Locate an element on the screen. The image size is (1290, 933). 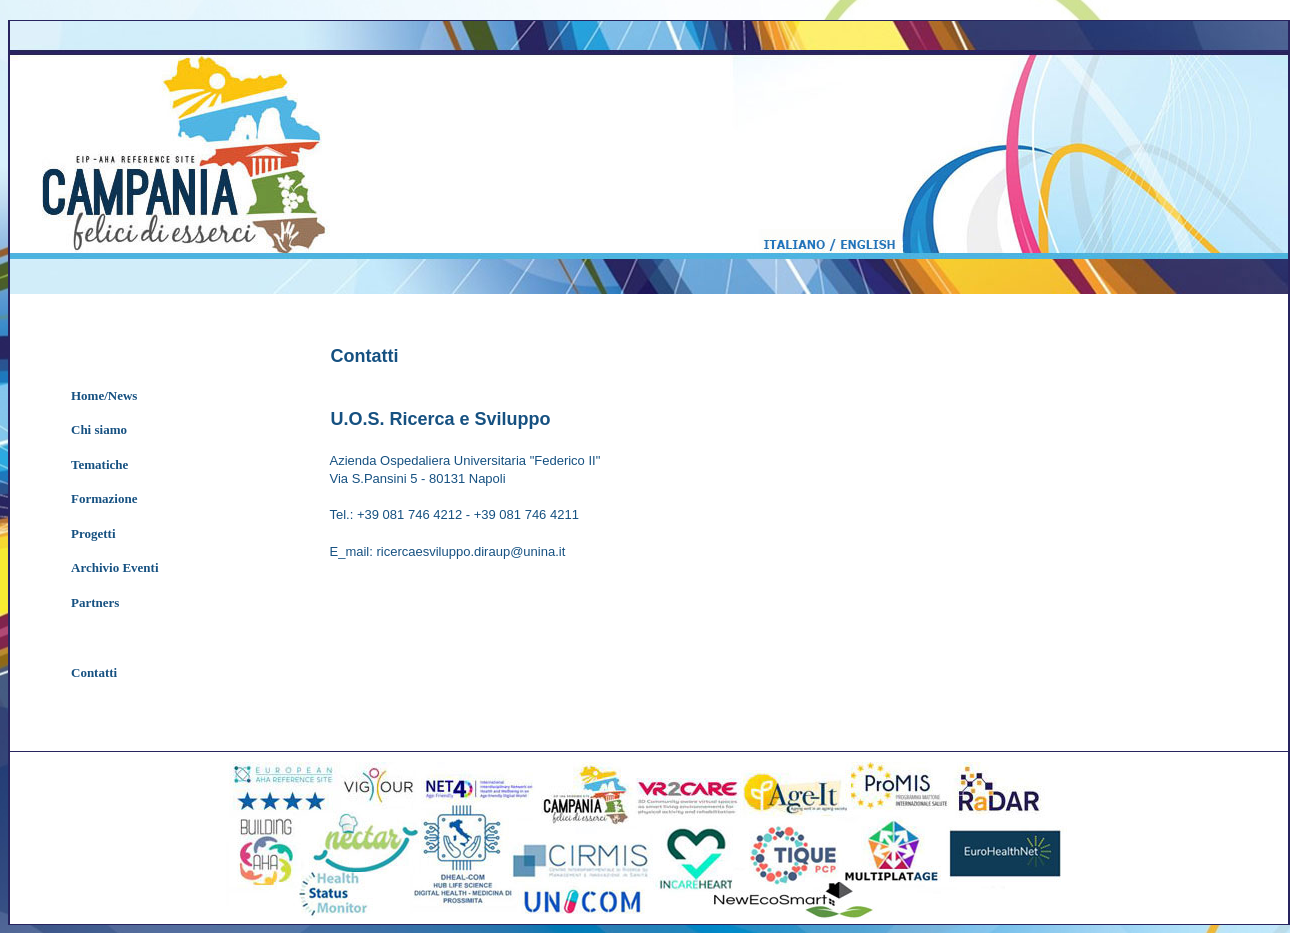
Chi siamo is located at coordinates (99, 429).